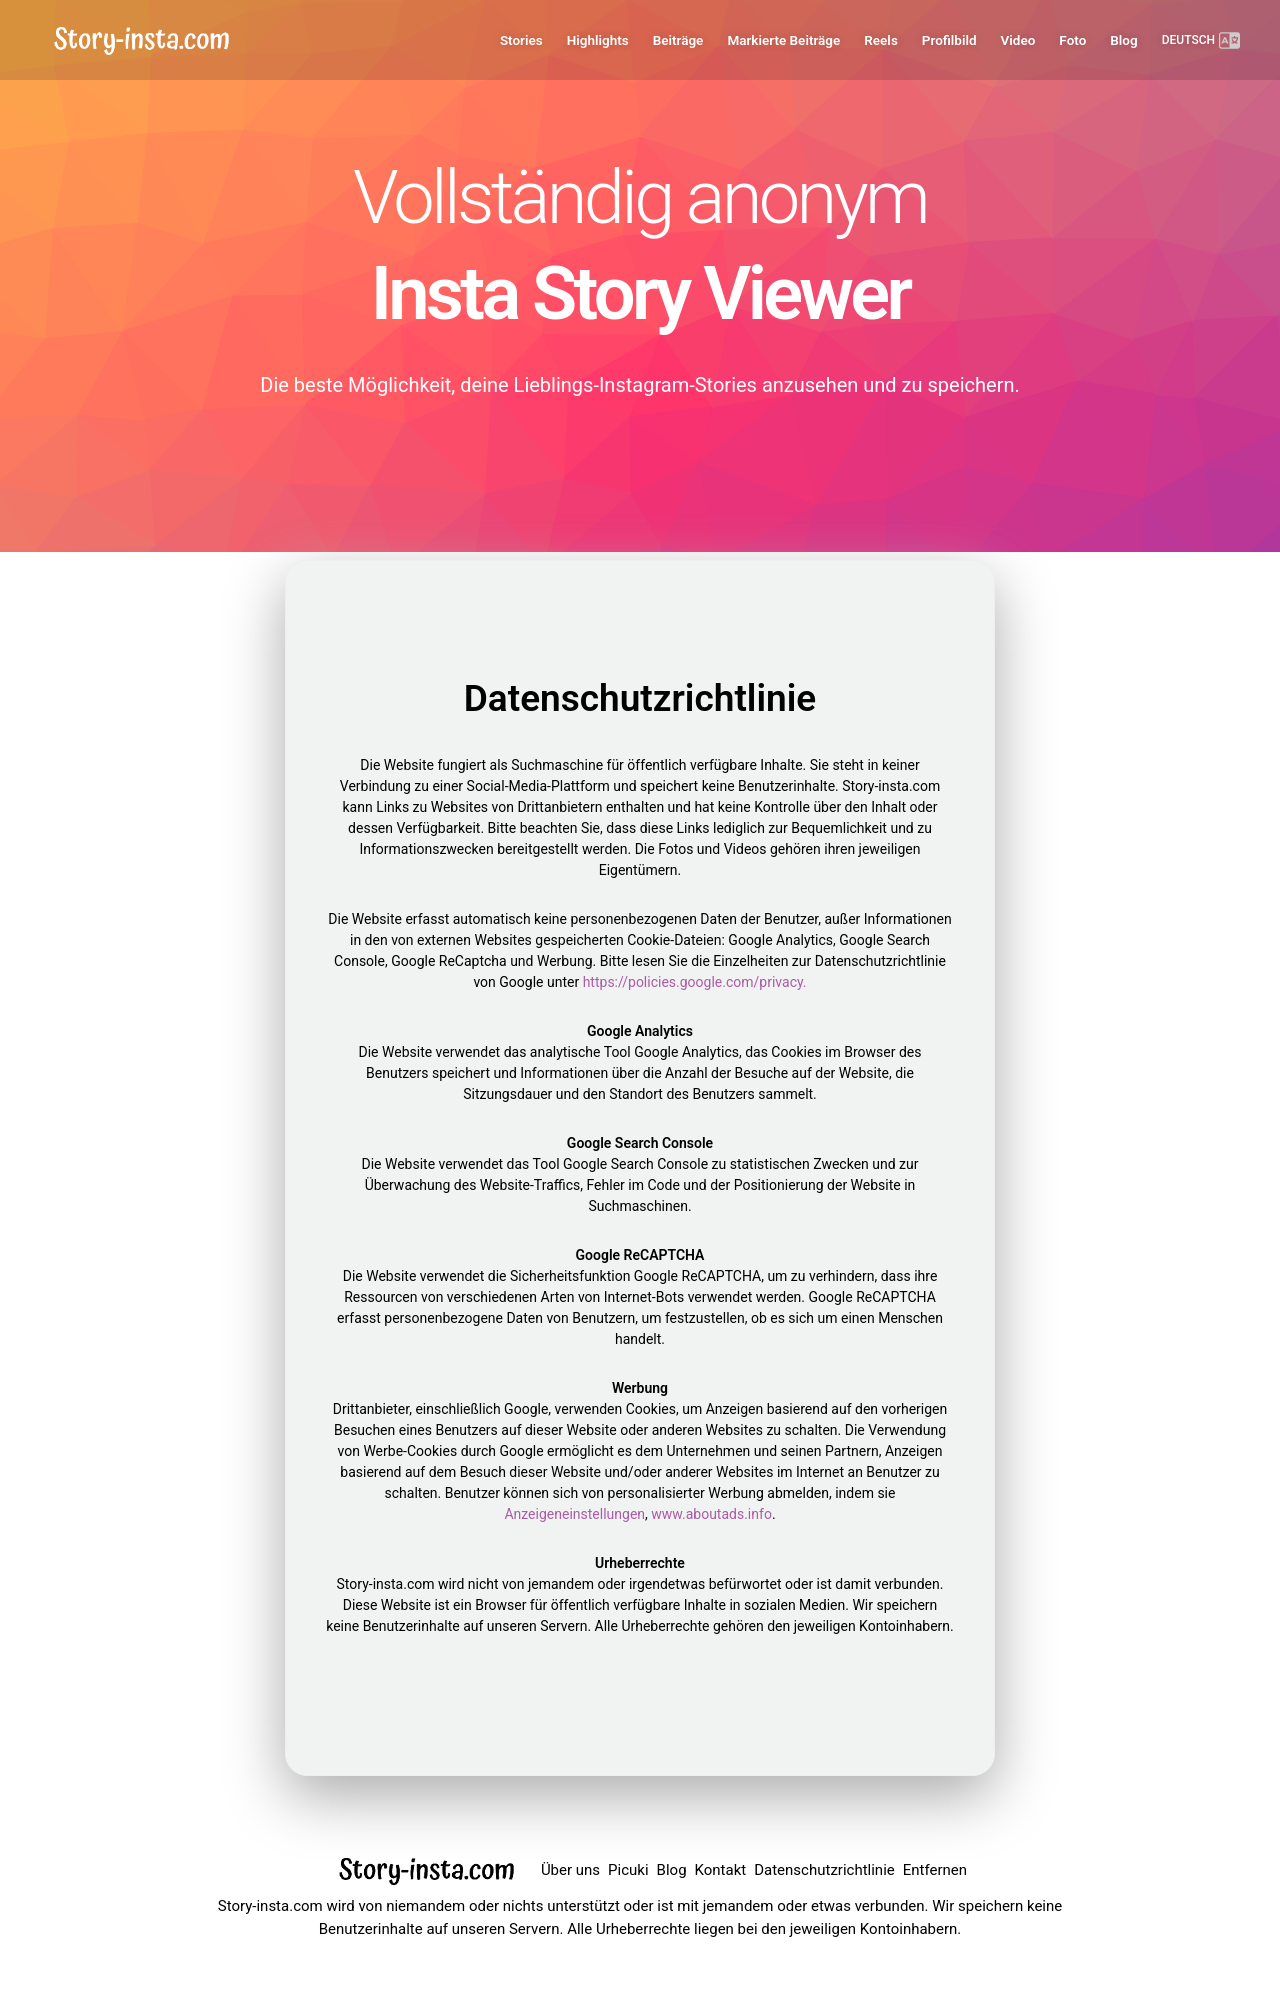 This screenshot has height=2010, width=1280. I want to click on www.aboutads.info, so click(711, 1514).